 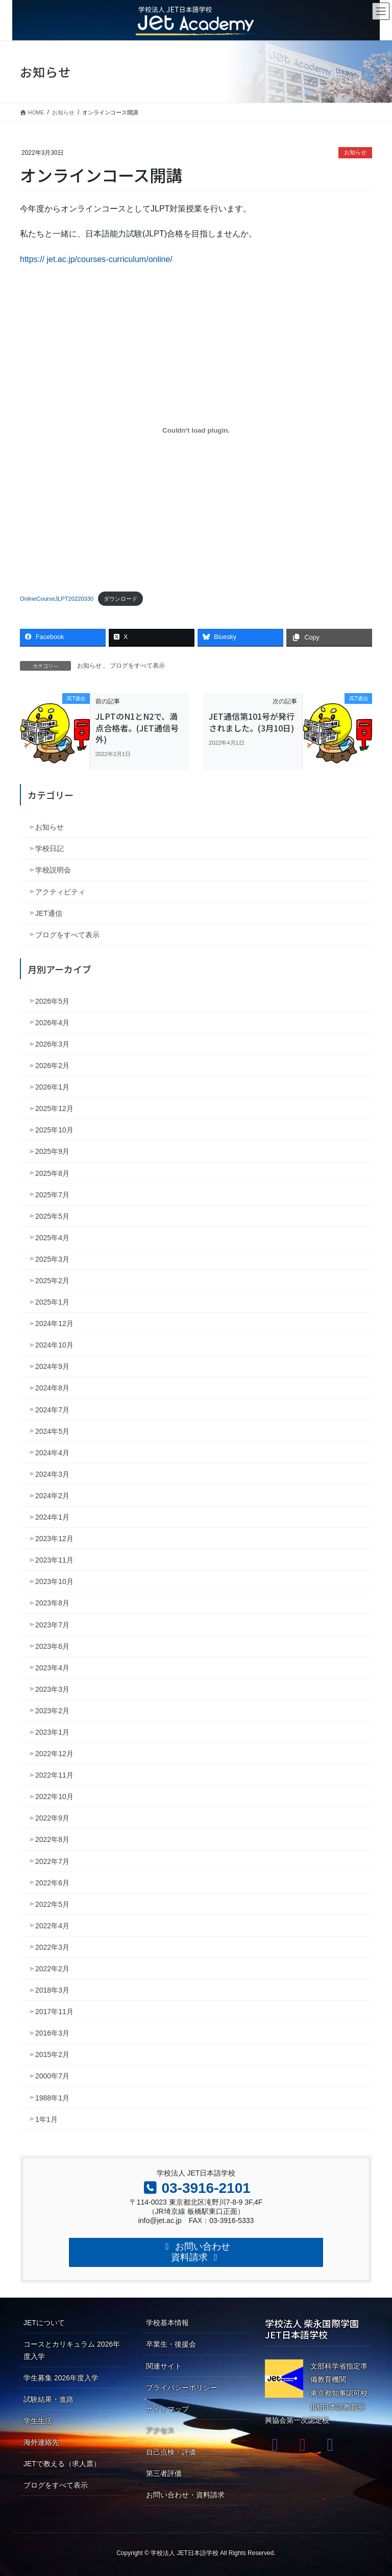 I want to click on コースとカリキュラム 2026年度入学, so click(x=71, y=2350).